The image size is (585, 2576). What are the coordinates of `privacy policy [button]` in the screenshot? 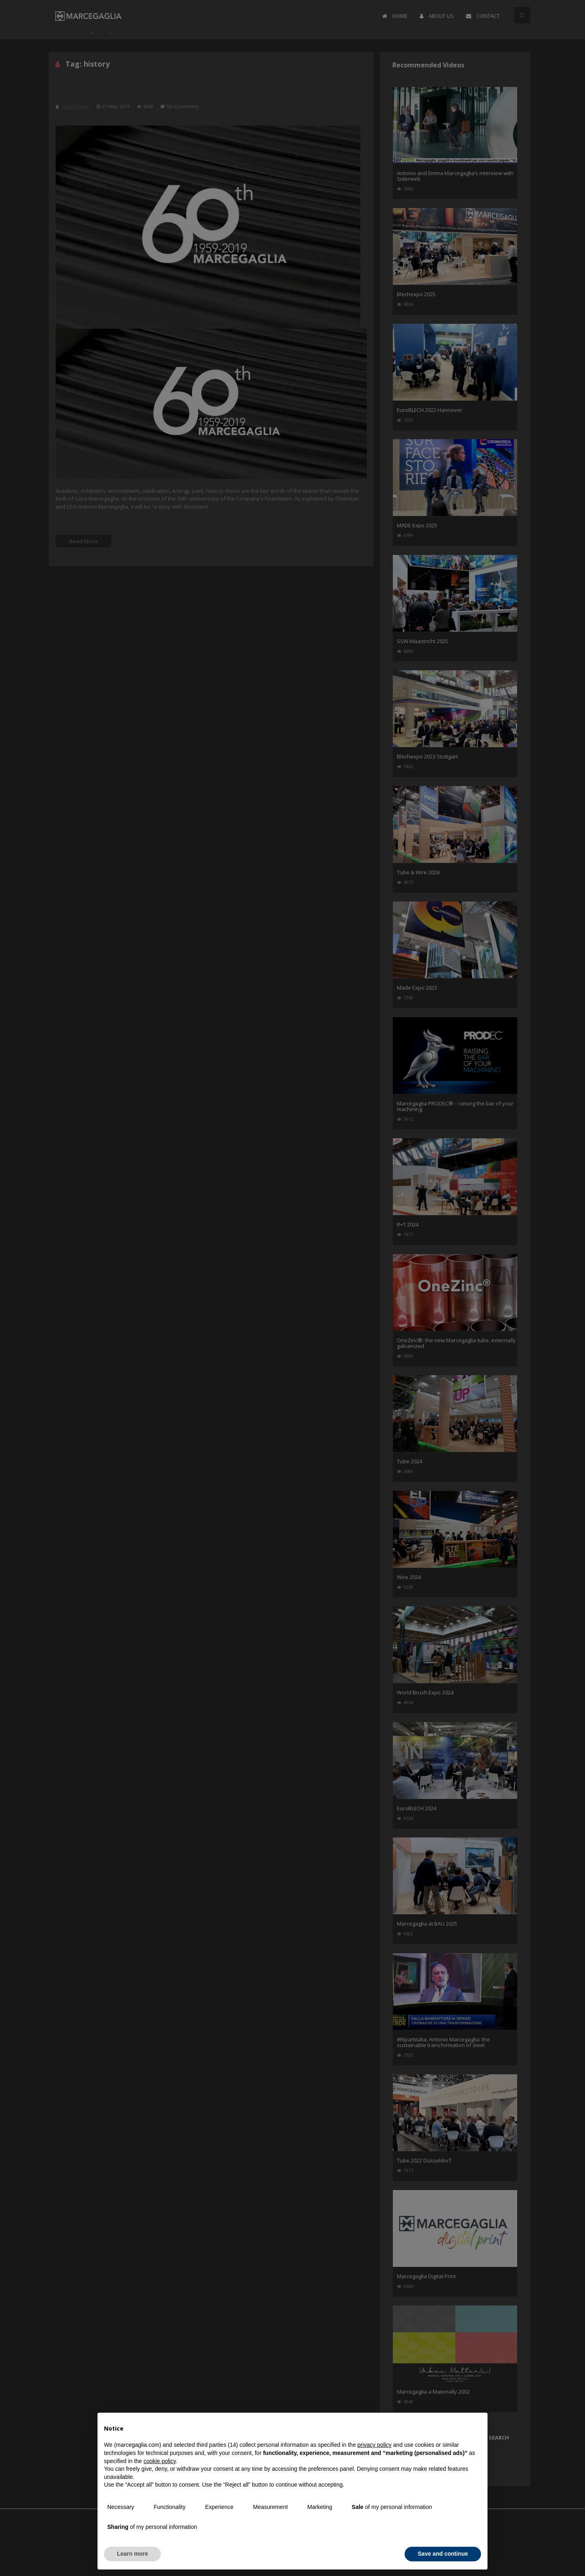 It's located at (375, 2445).